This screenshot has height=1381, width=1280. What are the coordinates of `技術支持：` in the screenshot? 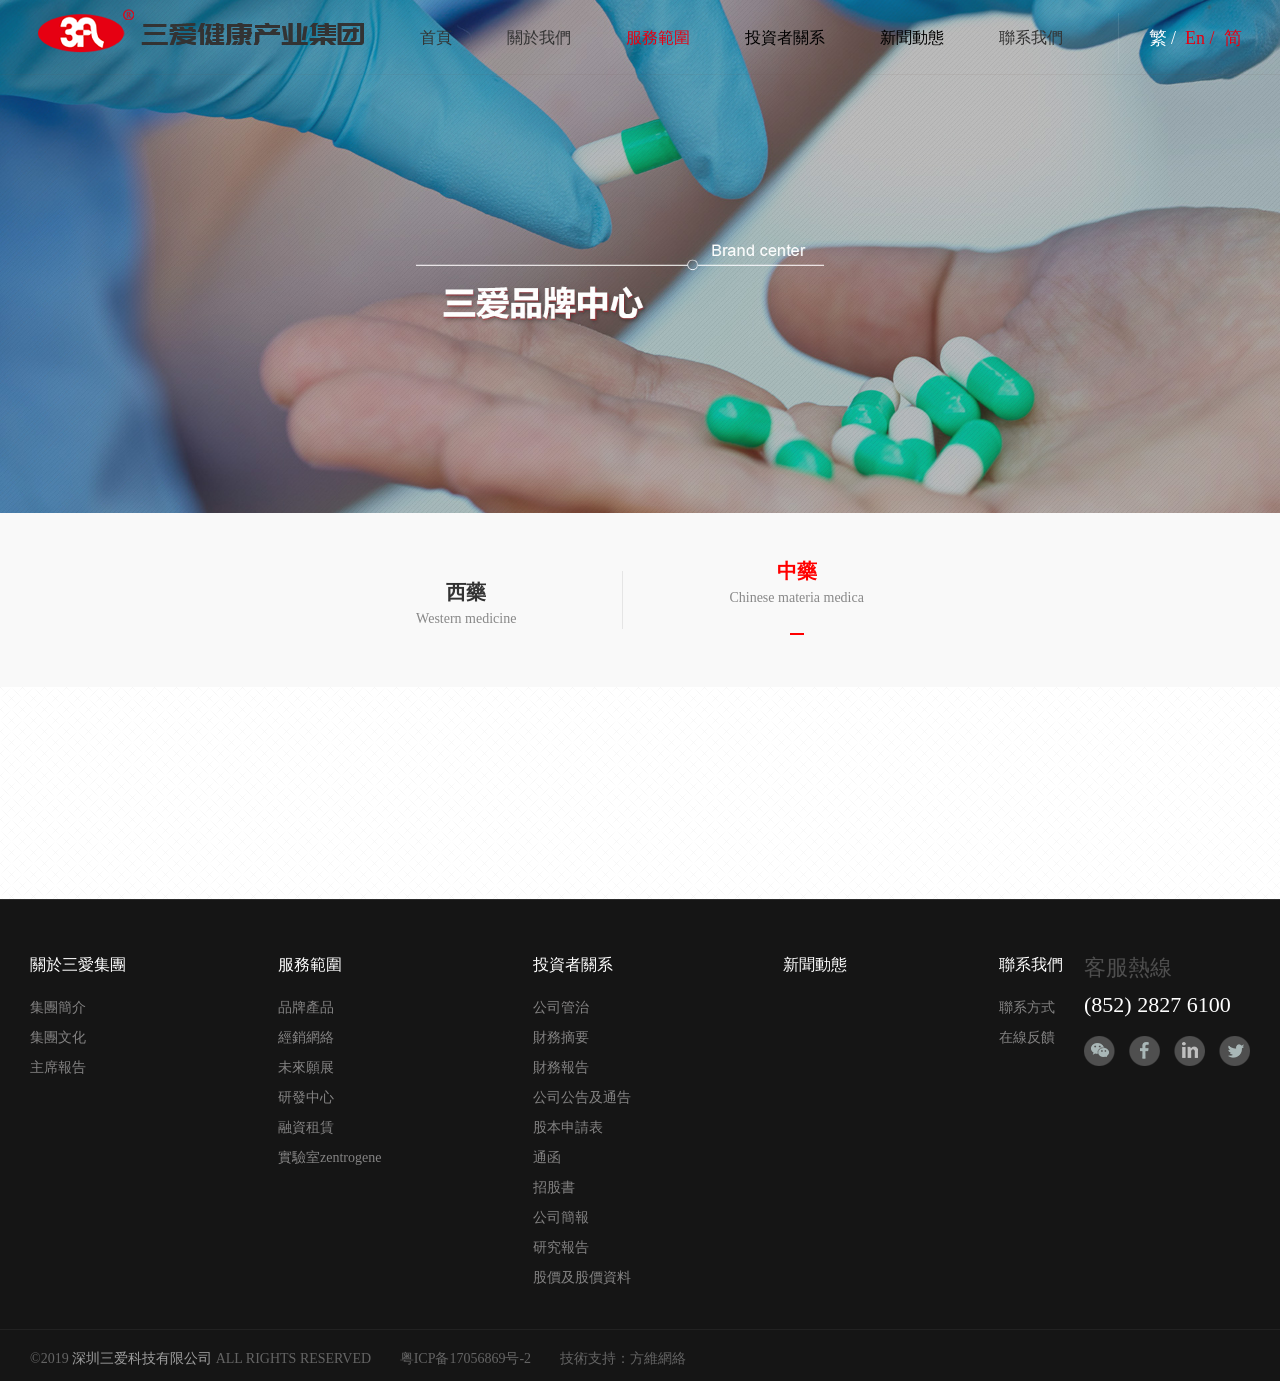 It's located at (595, 1358).